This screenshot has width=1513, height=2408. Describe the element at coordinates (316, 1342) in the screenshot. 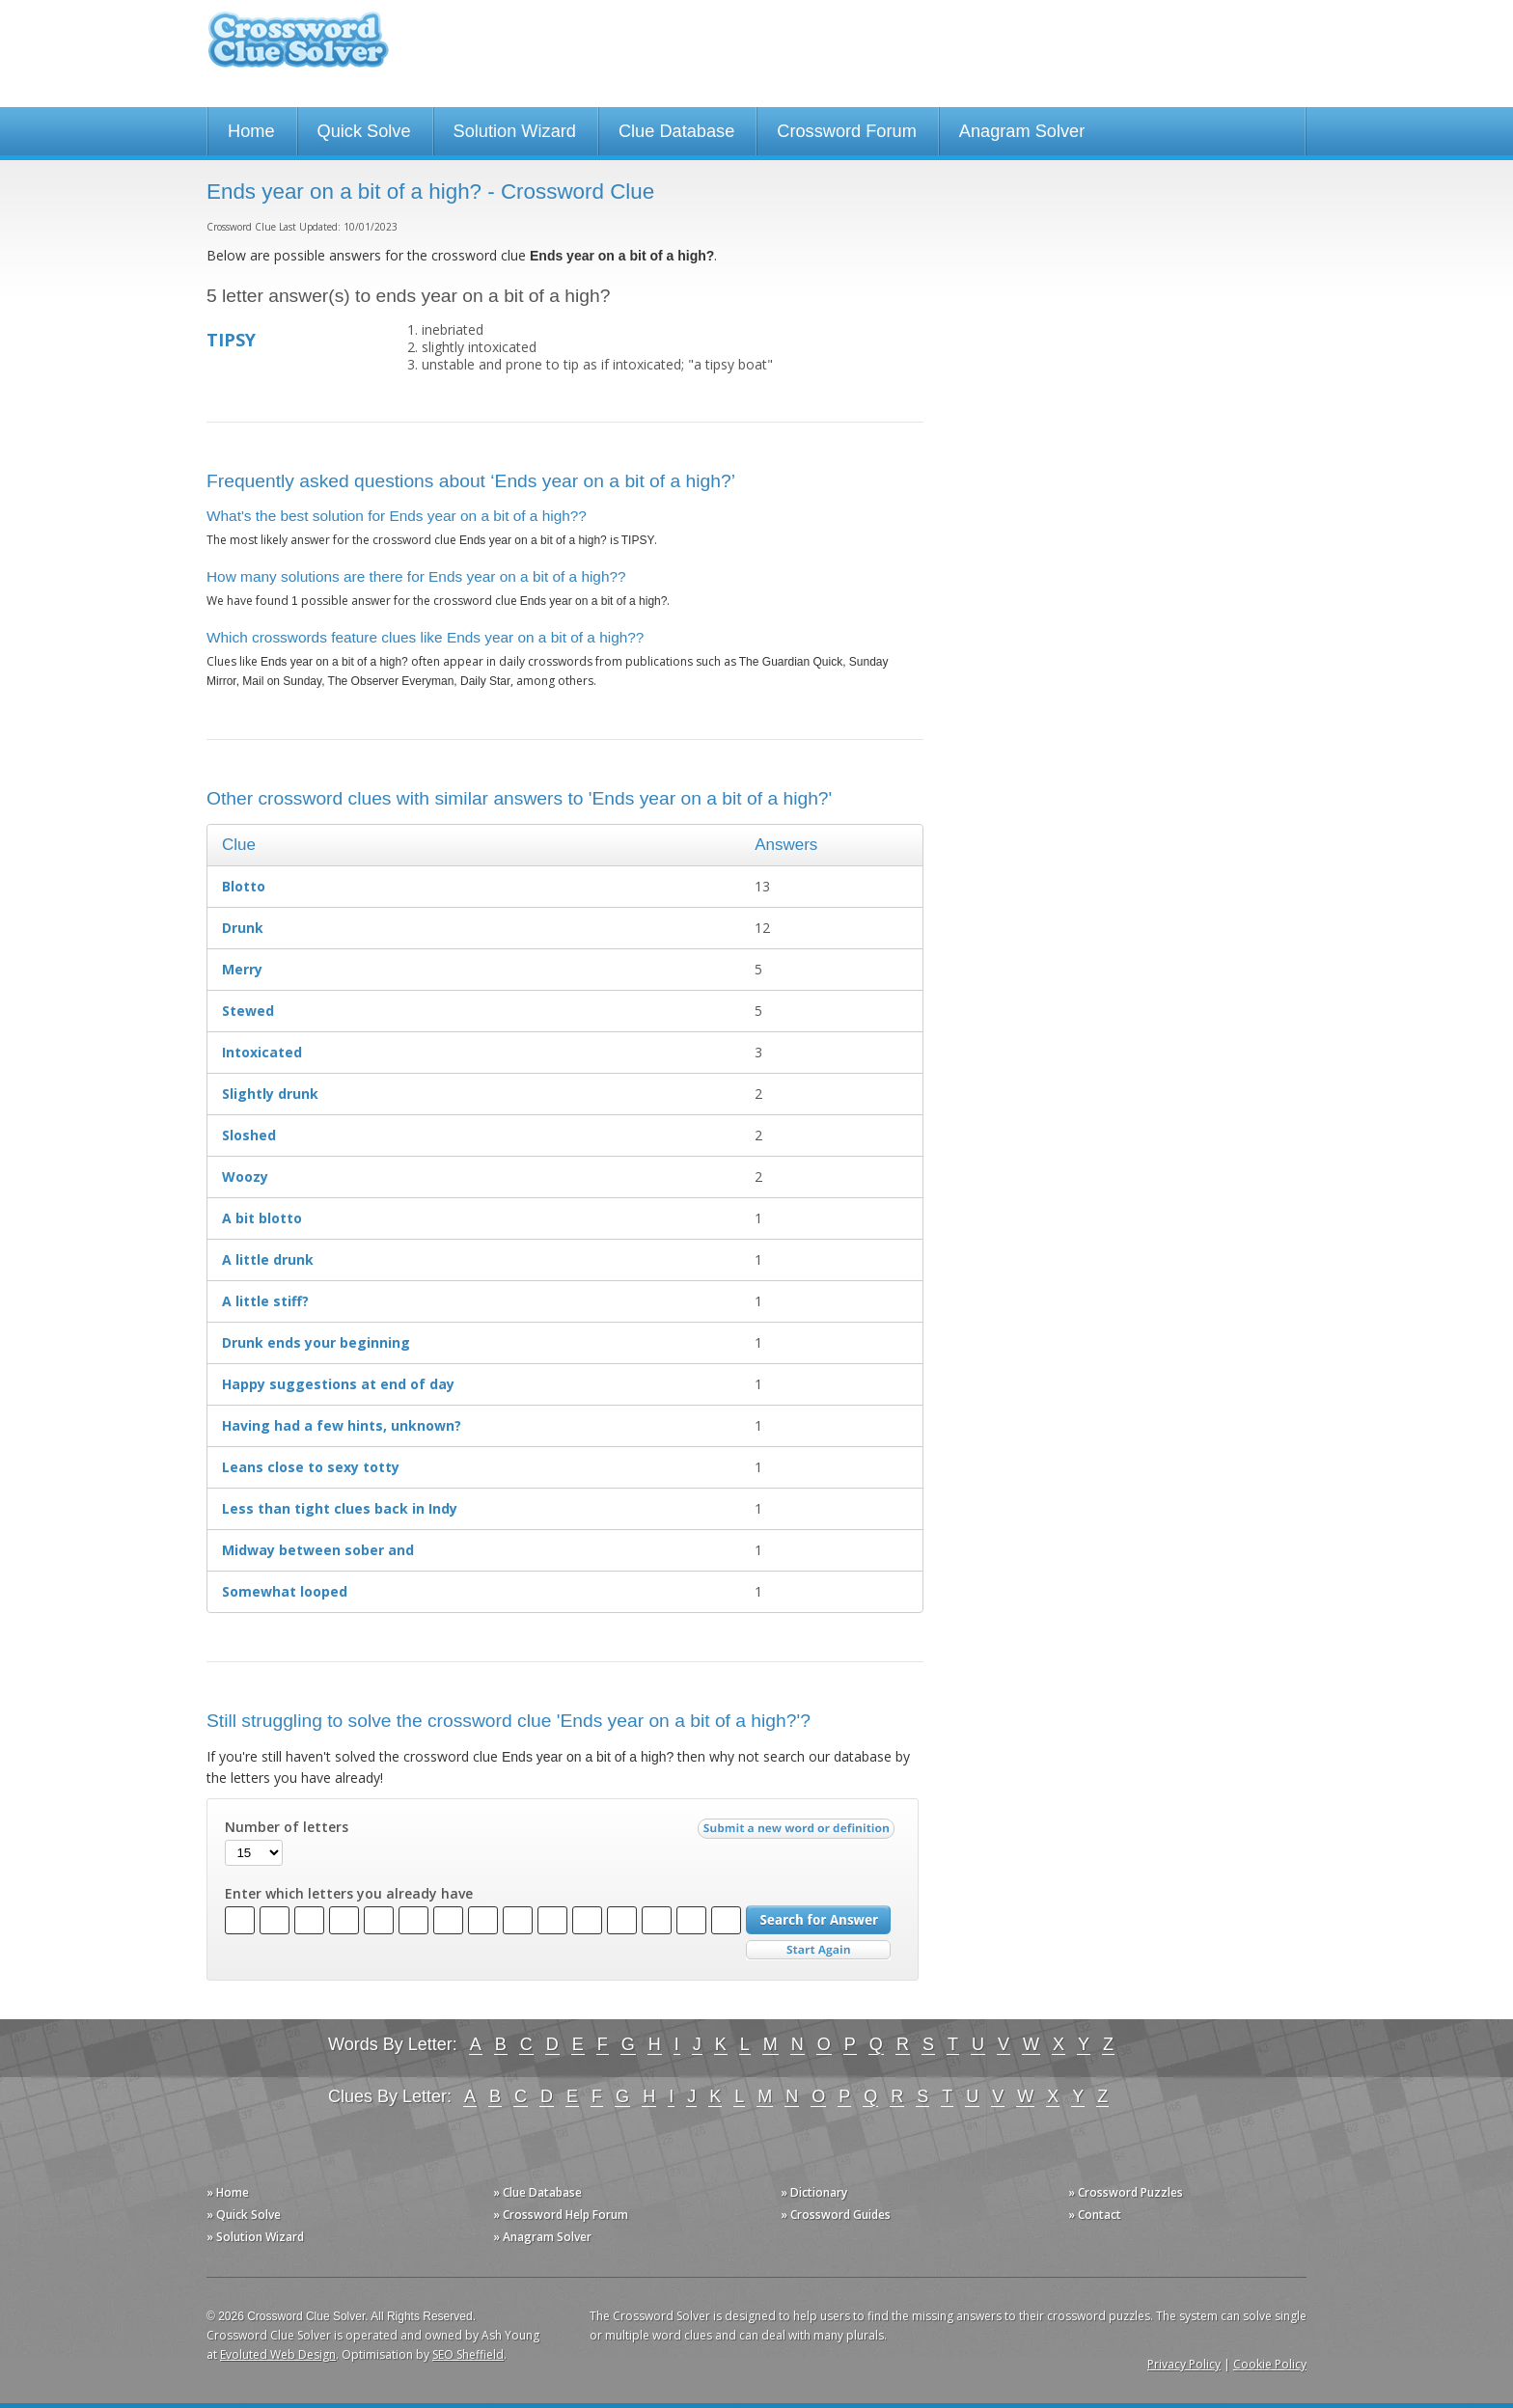

I see `Drunk ends your beginning` at that location.